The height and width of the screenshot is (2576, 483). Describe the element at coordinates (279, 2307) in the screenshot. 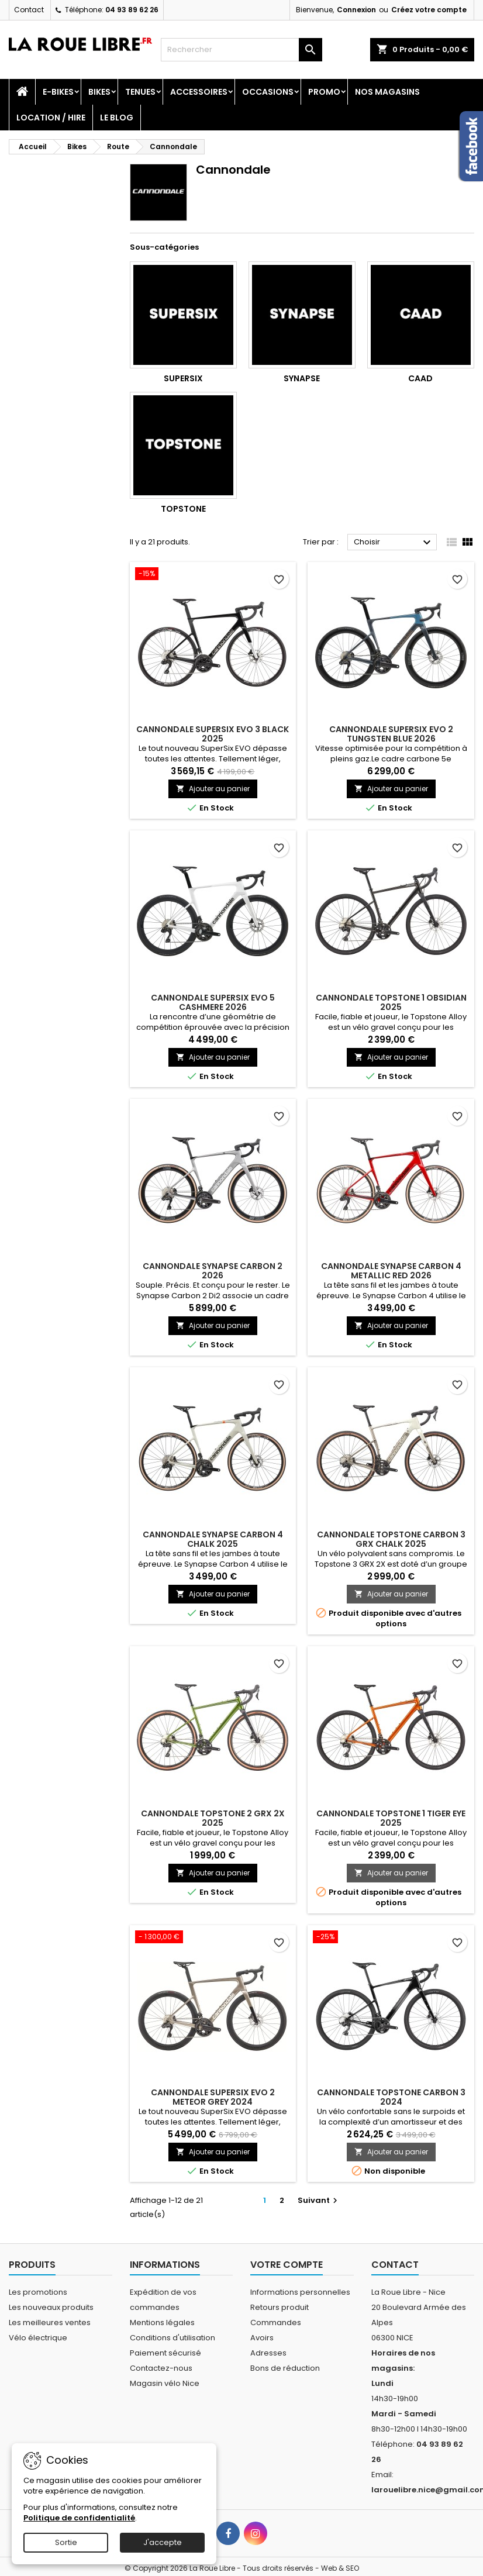

I see `Retours produit` at that location.